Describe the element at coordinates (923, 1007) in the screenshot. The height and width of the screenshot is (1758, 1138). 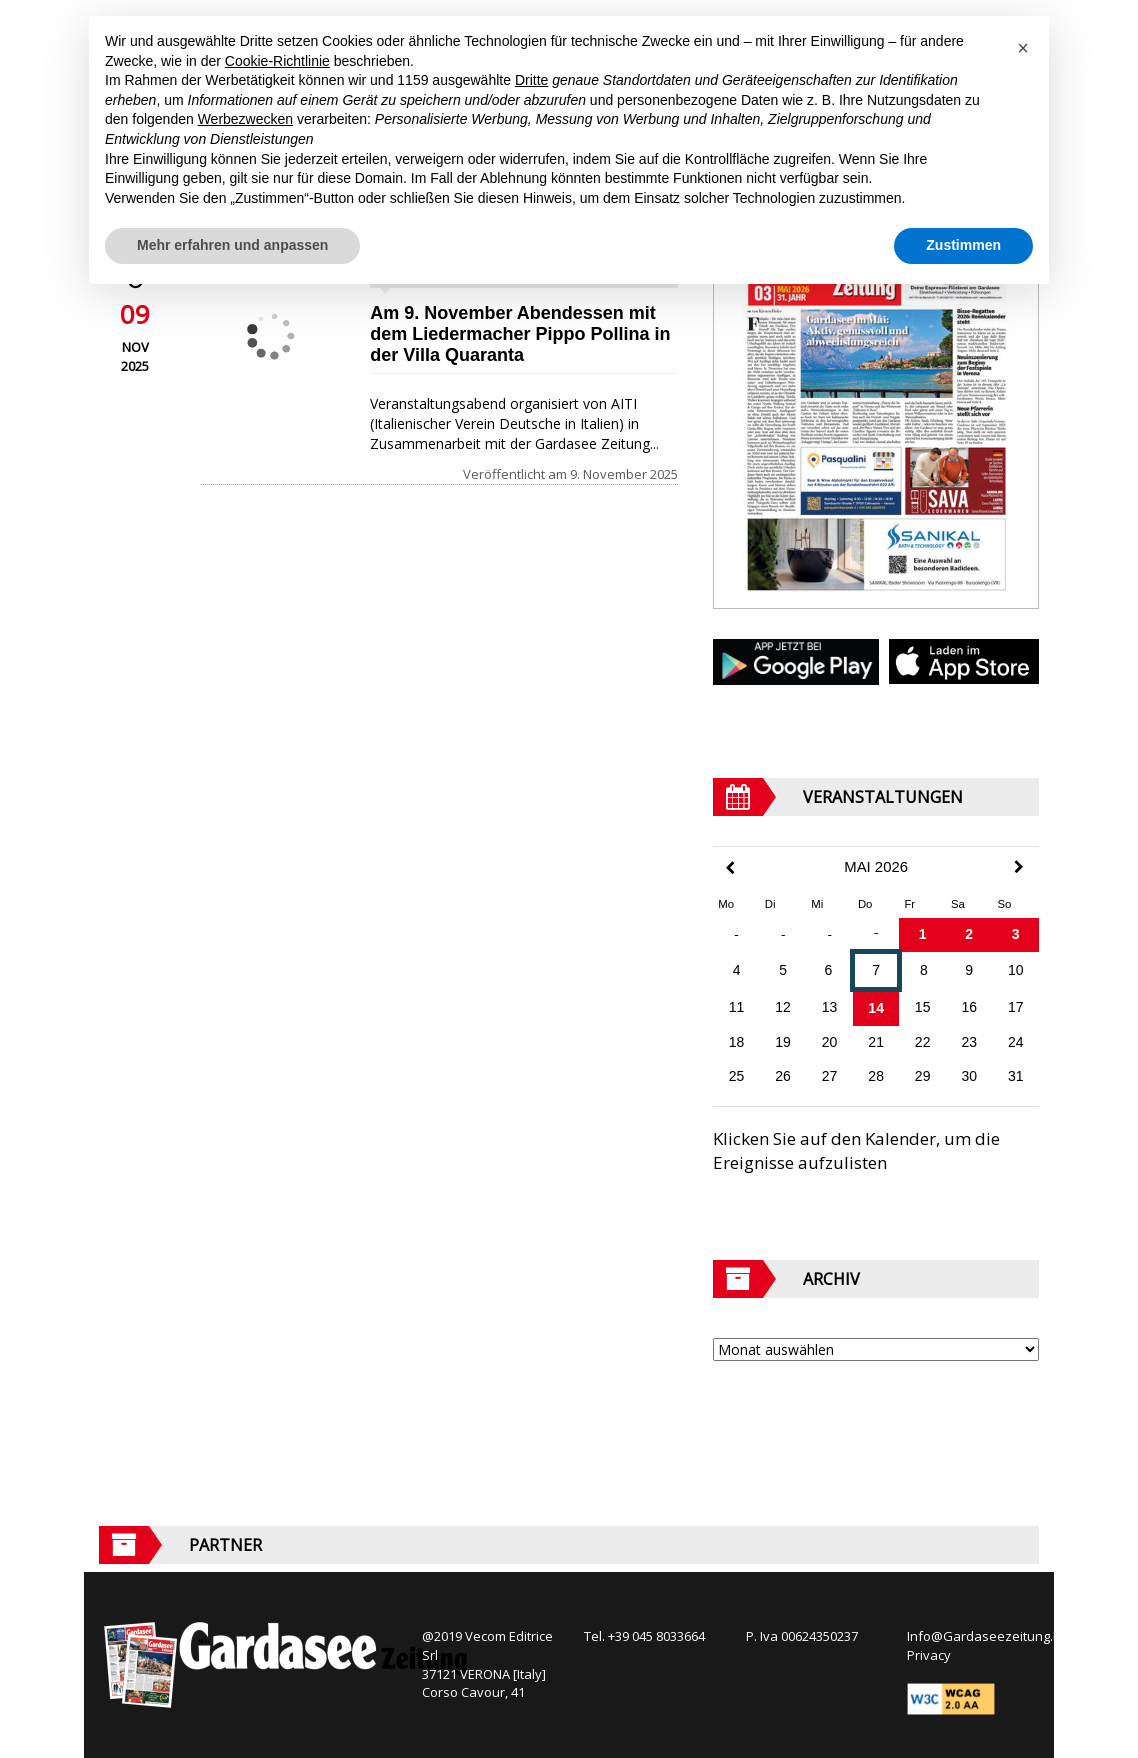
I see `15` at that location.